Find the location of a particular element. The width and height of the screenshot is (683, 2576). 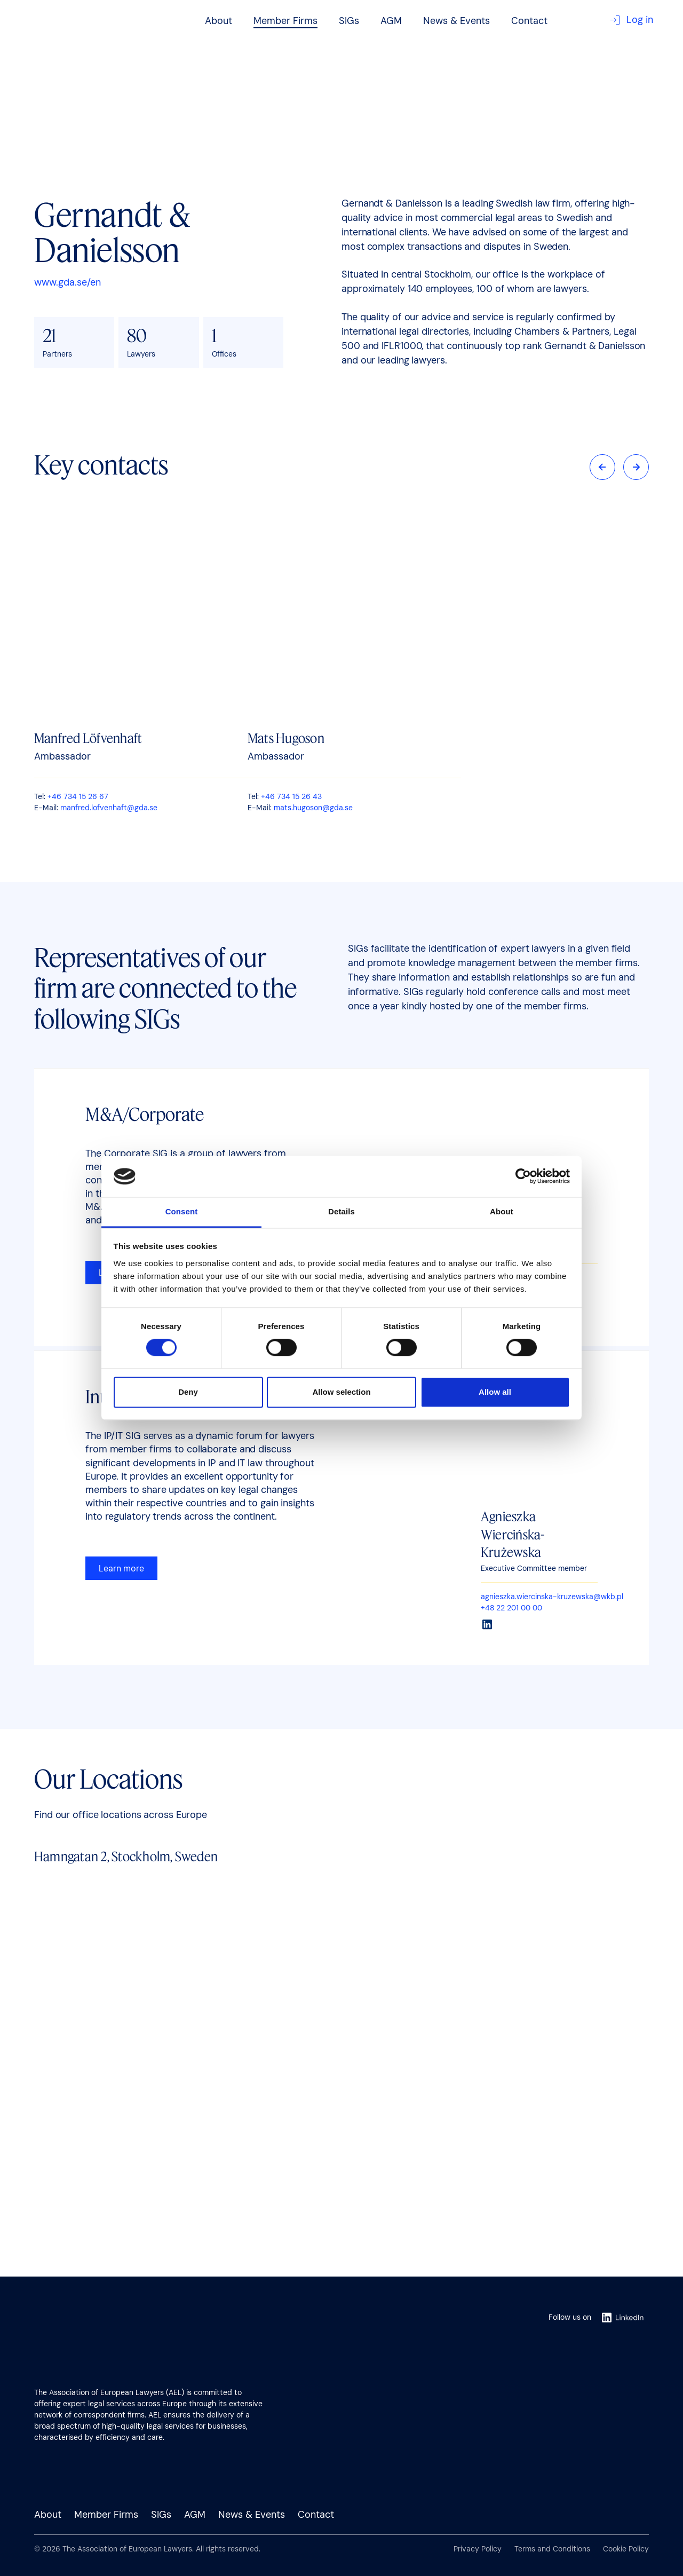

Allow all is located at coordinates (495, 1391).